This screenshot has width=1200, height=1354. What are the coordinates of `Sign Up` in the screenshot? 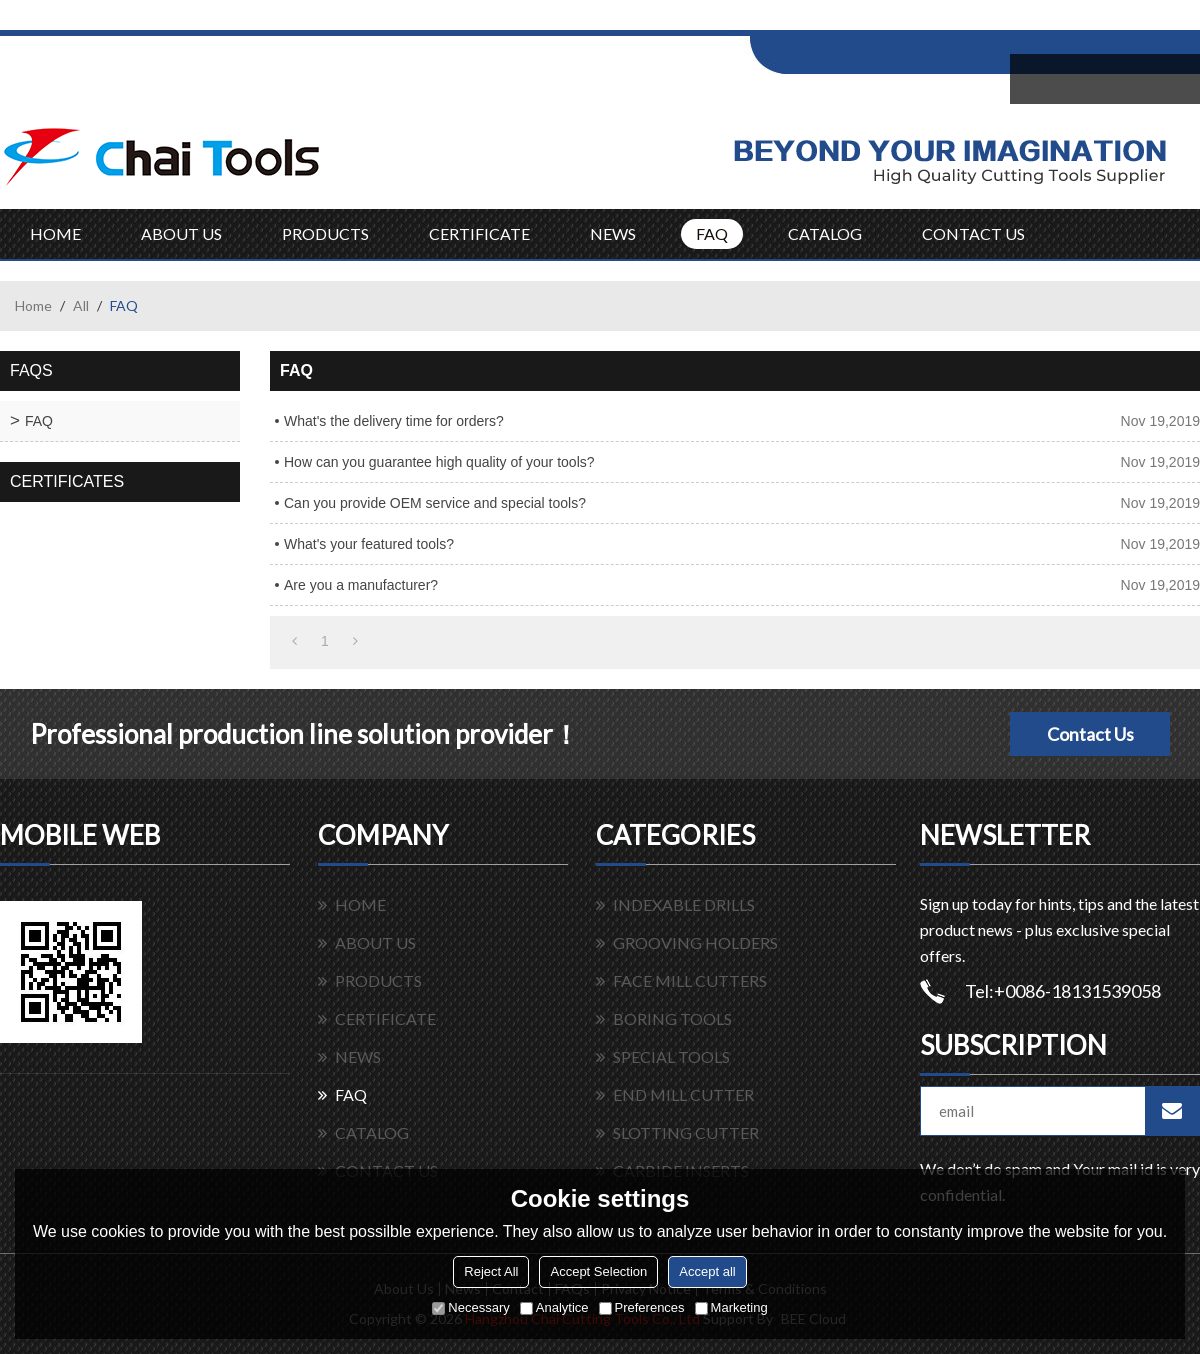 It's located at (916, 21).